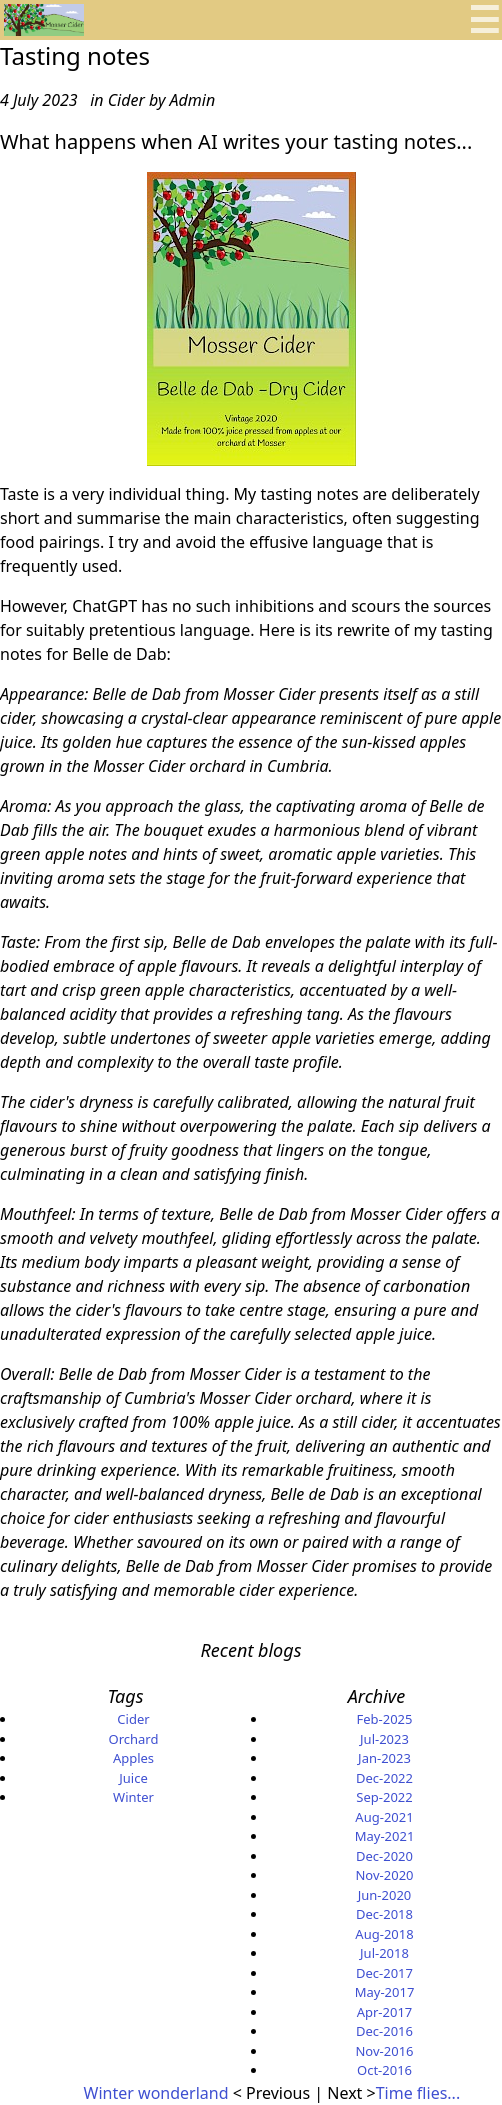  Describe the element at coordinates (384, 1934) in the screenshot. I see `Aug-2018` at that location.